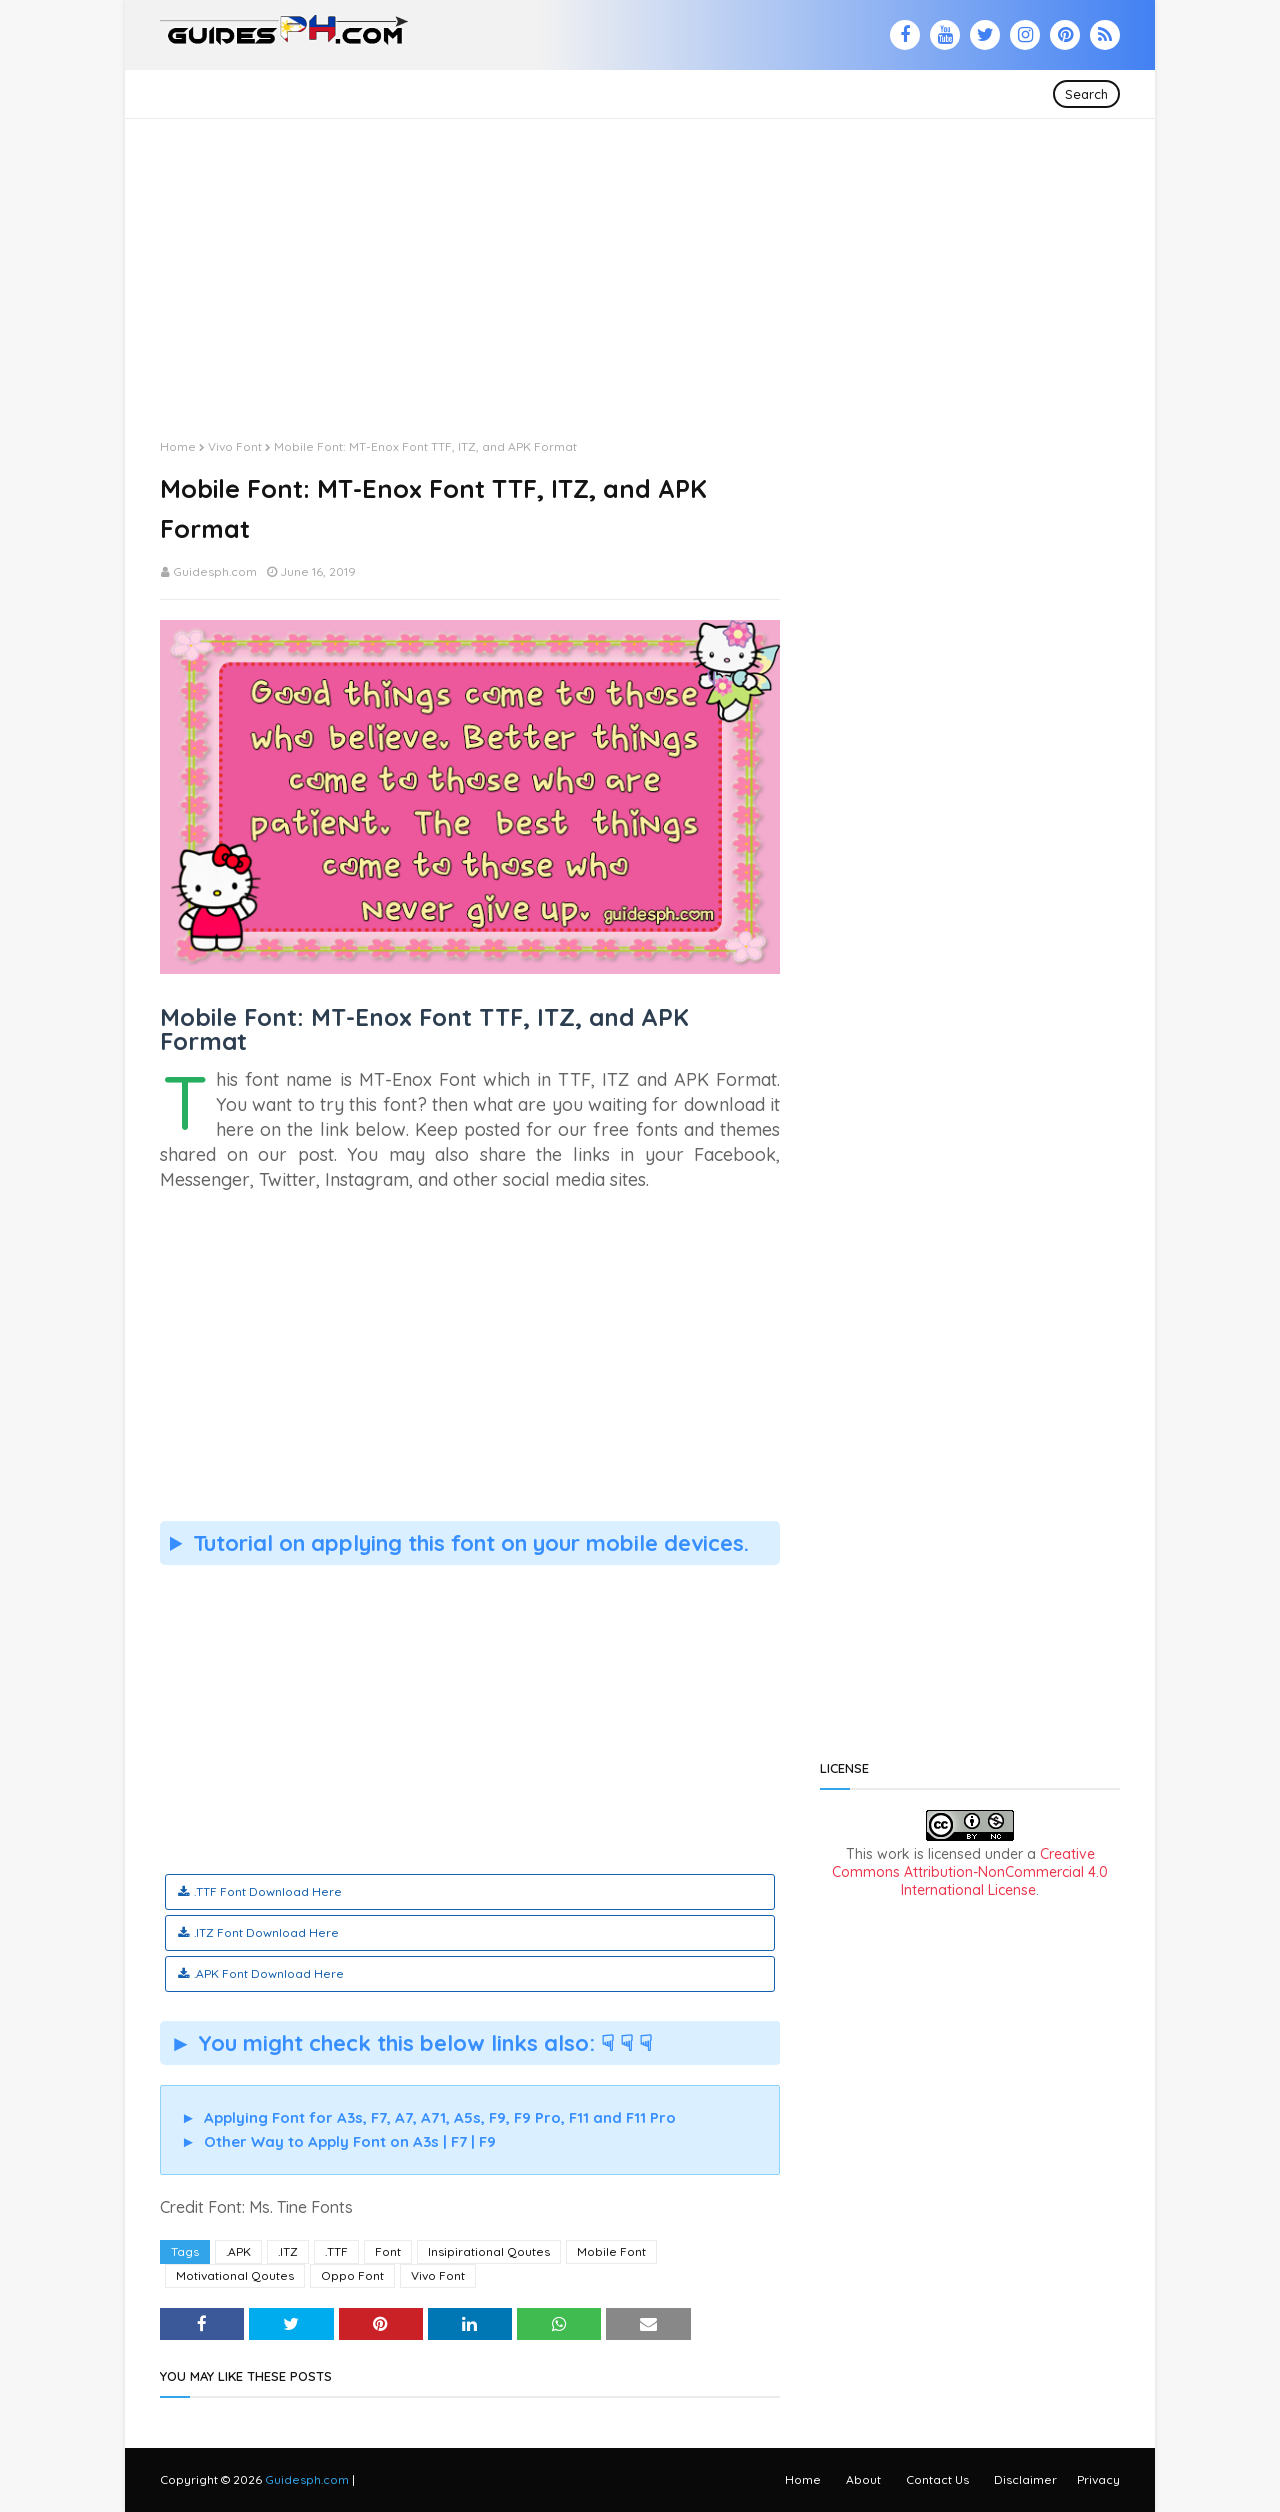 The width and height of the screenshot is (1280, 2512). What do you see at coordinates (1025, 2479) in the screenshot?
I see `Disclaimer` at bounding box center [1025, 2479].